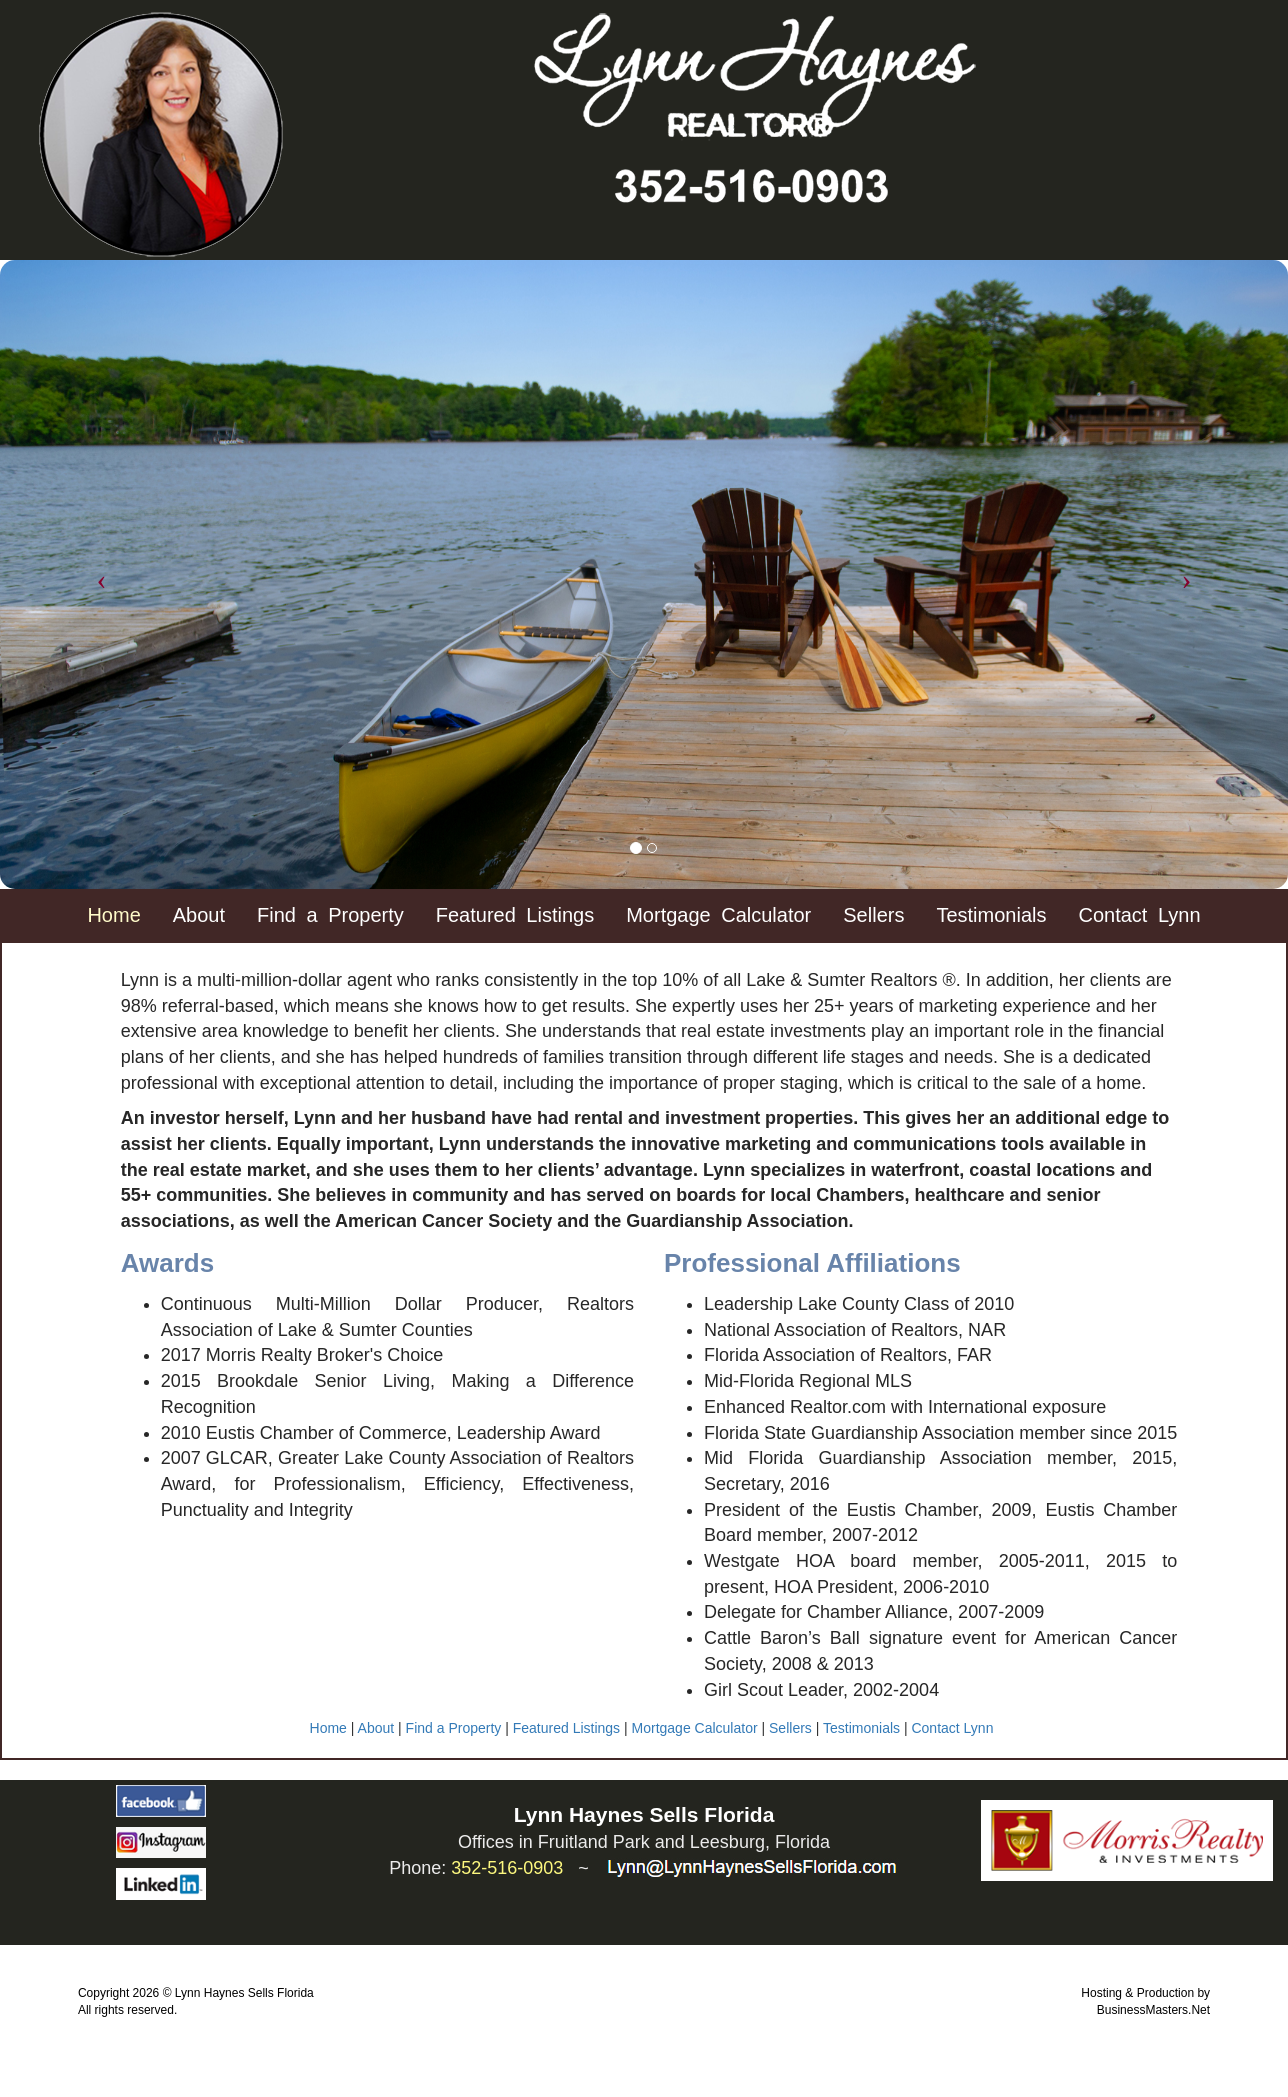 This screenshot has width=1288, height=2097. What do you see at coordinates (790, 1728) in the screenshot?
I see `Sellers` at bounding box center [790, 1728].